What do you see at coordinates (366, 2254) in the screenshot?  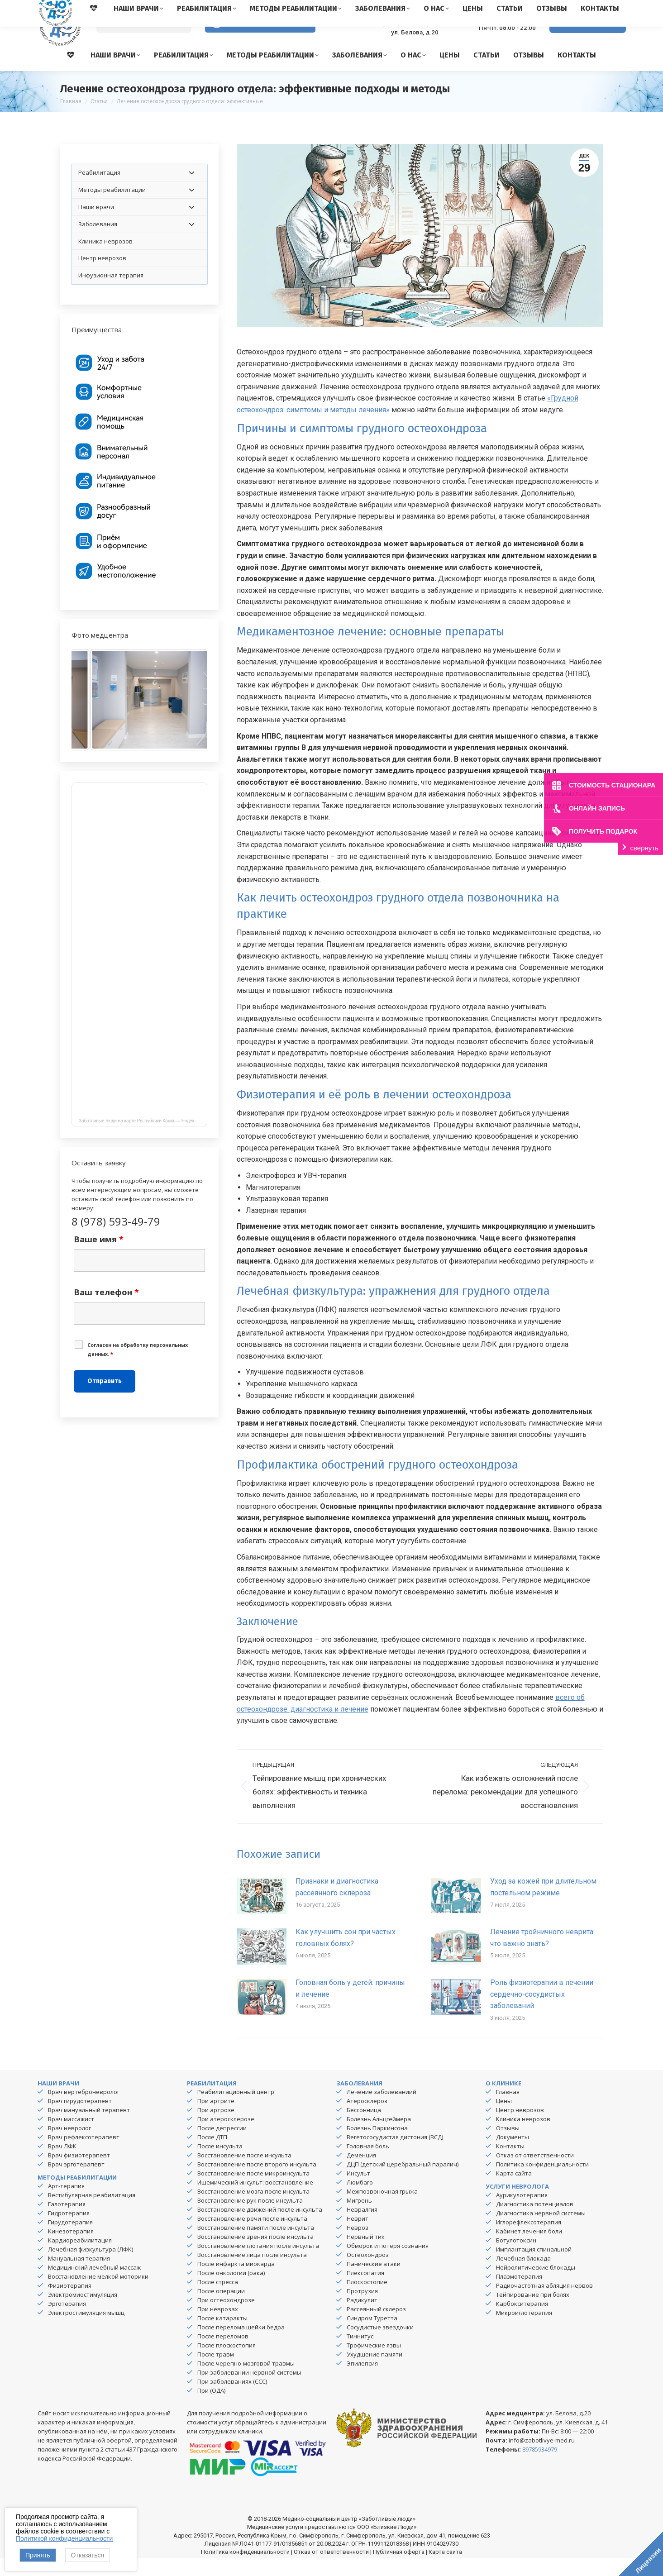 I see `Нервный тик` at bounding box center [366, 2254].